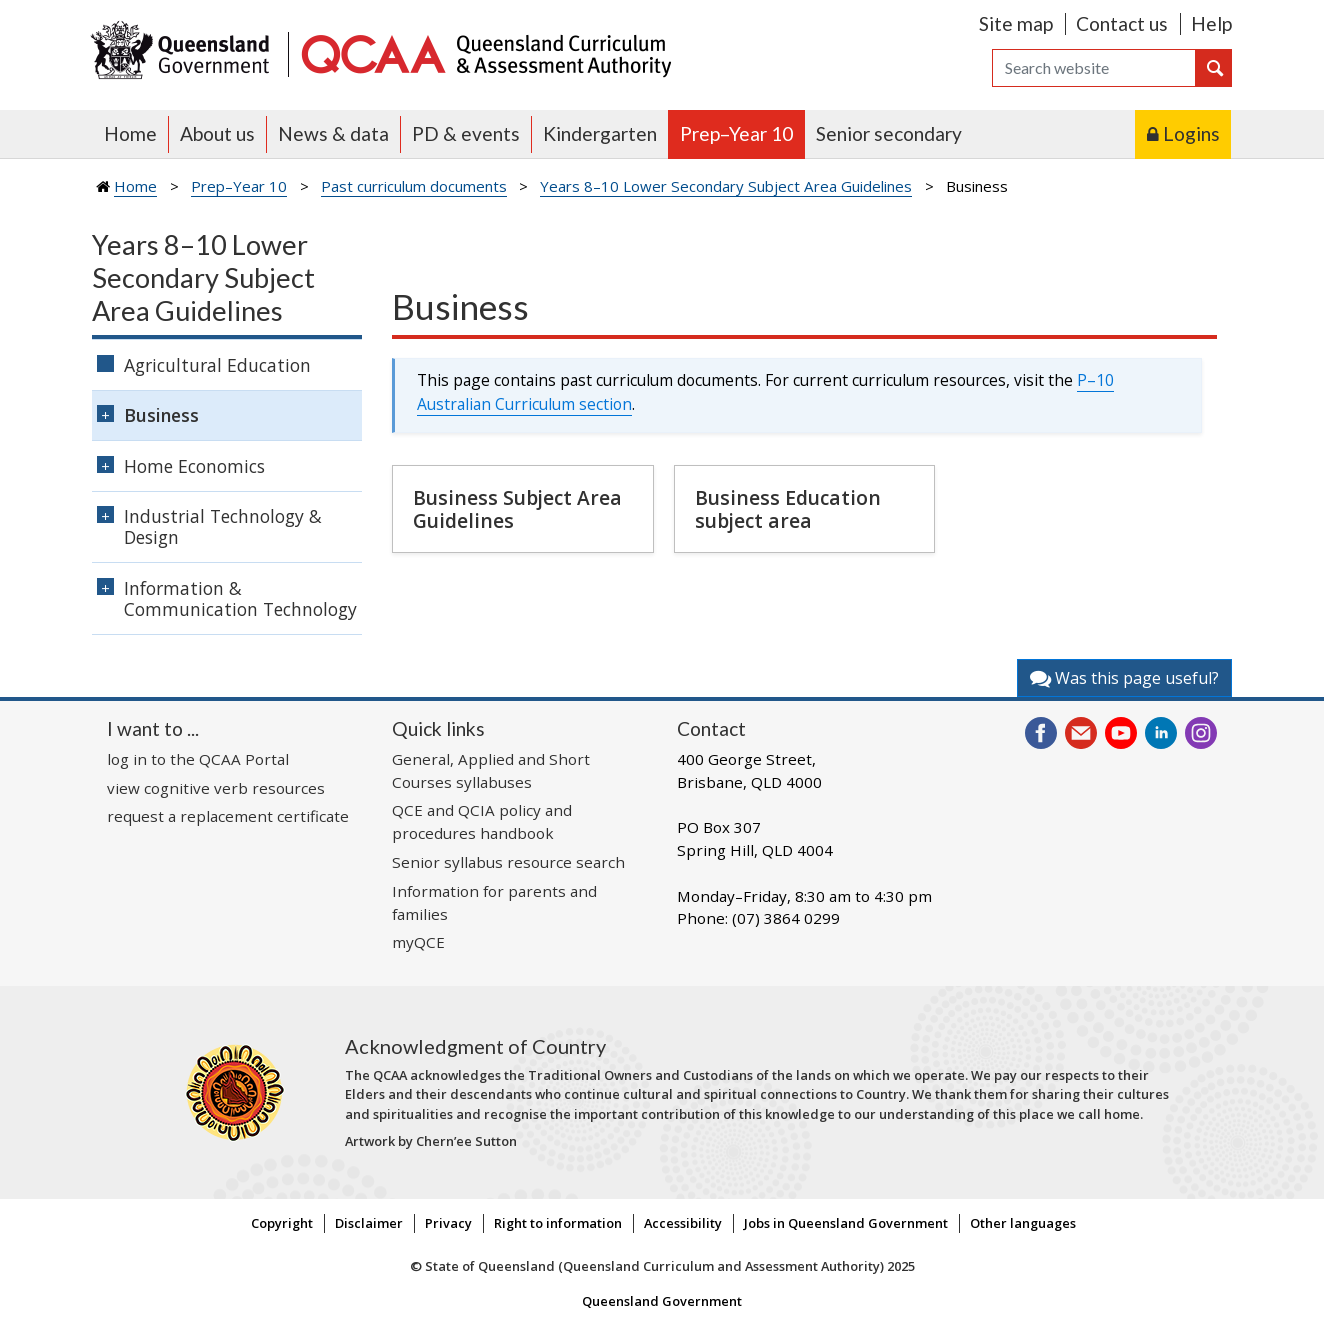 Image resolution: width=1324 pixels, height=1327 pixels. Describe the element at coordinates (889, 133) in the screenshot. I see `Senior secondary` at that location.